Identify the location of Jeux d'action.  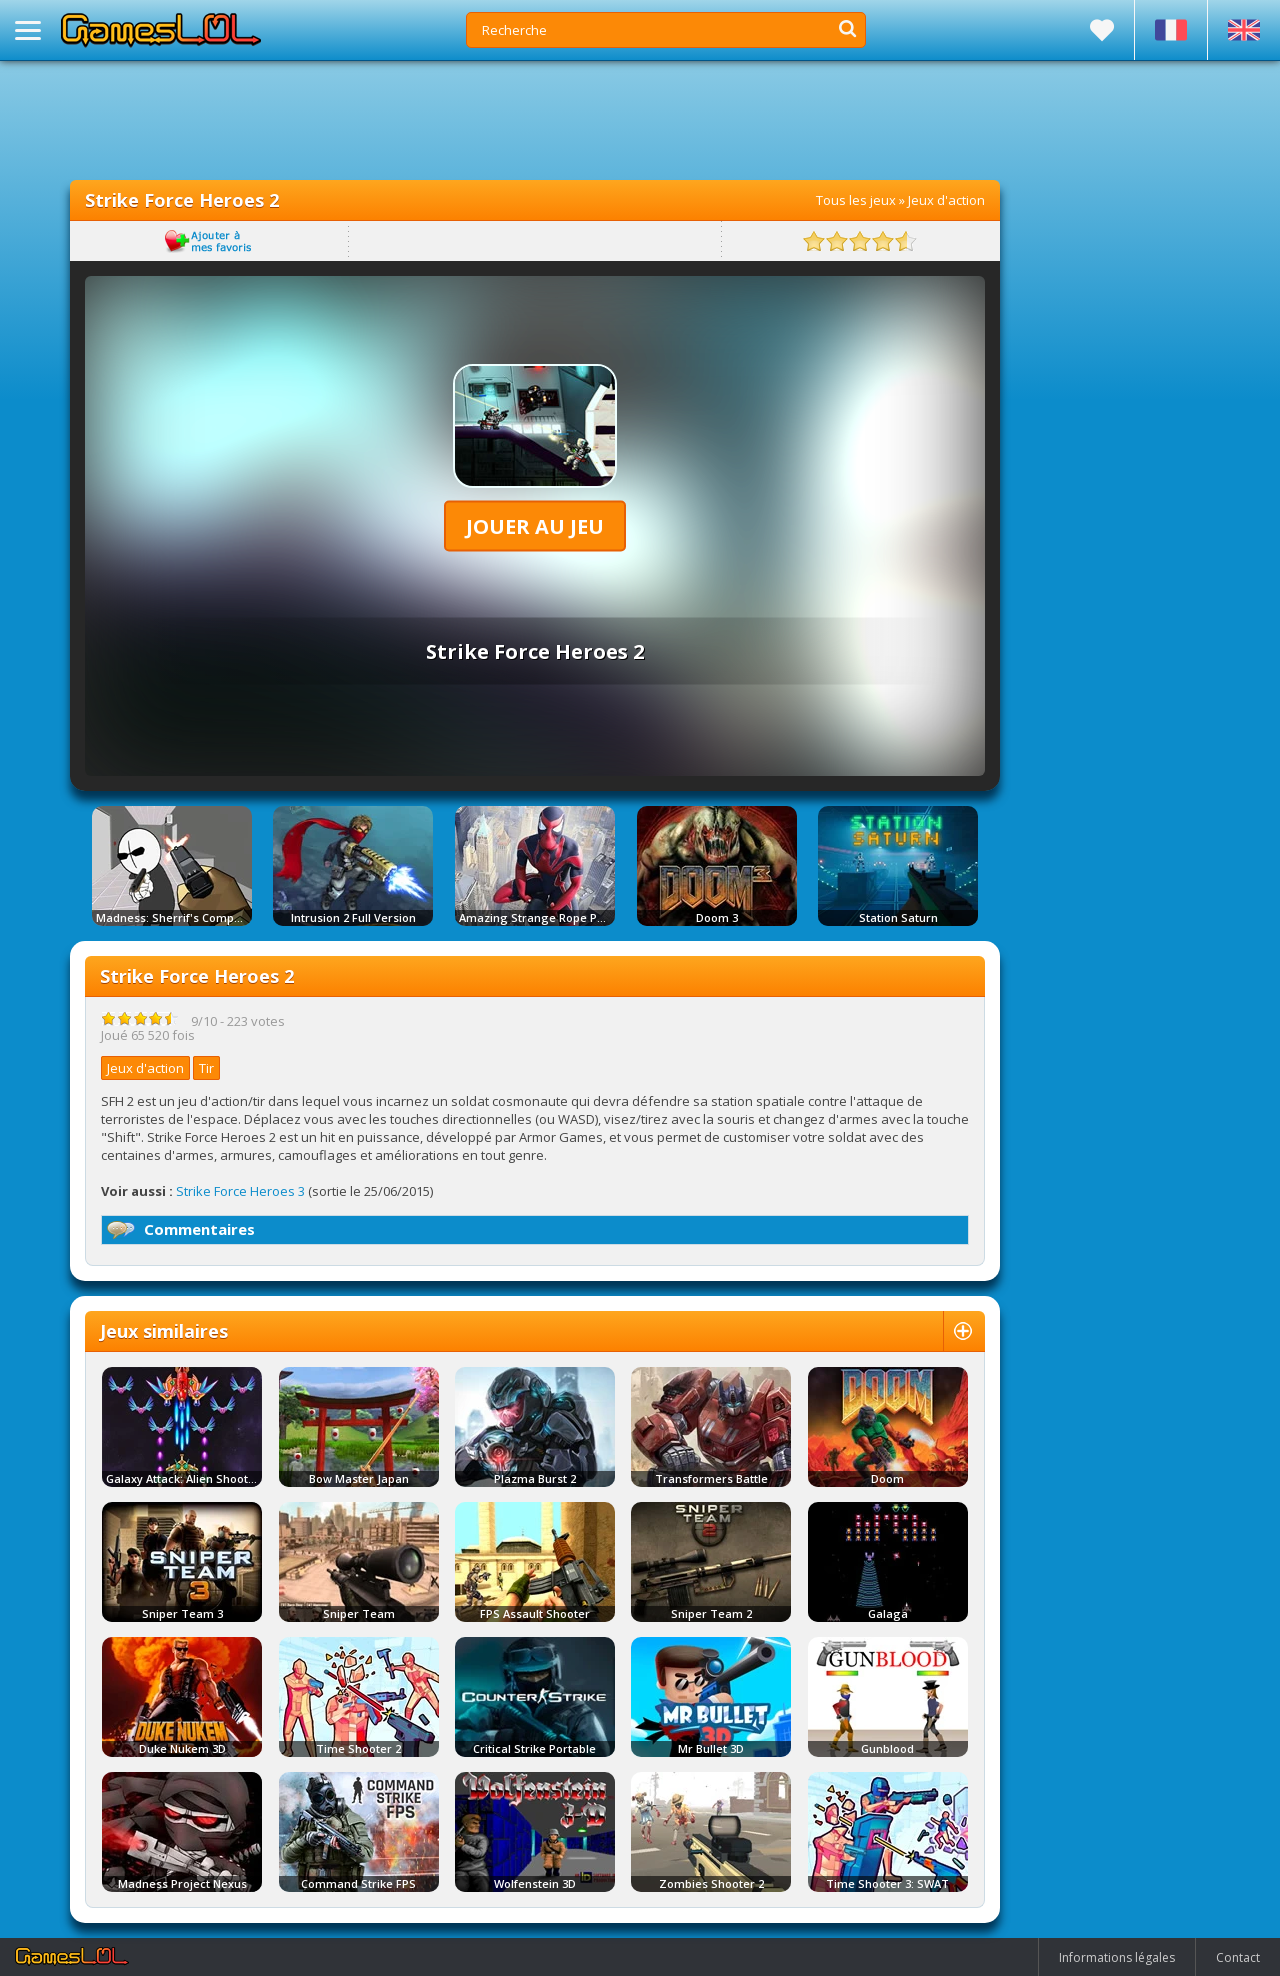
(946, 200).